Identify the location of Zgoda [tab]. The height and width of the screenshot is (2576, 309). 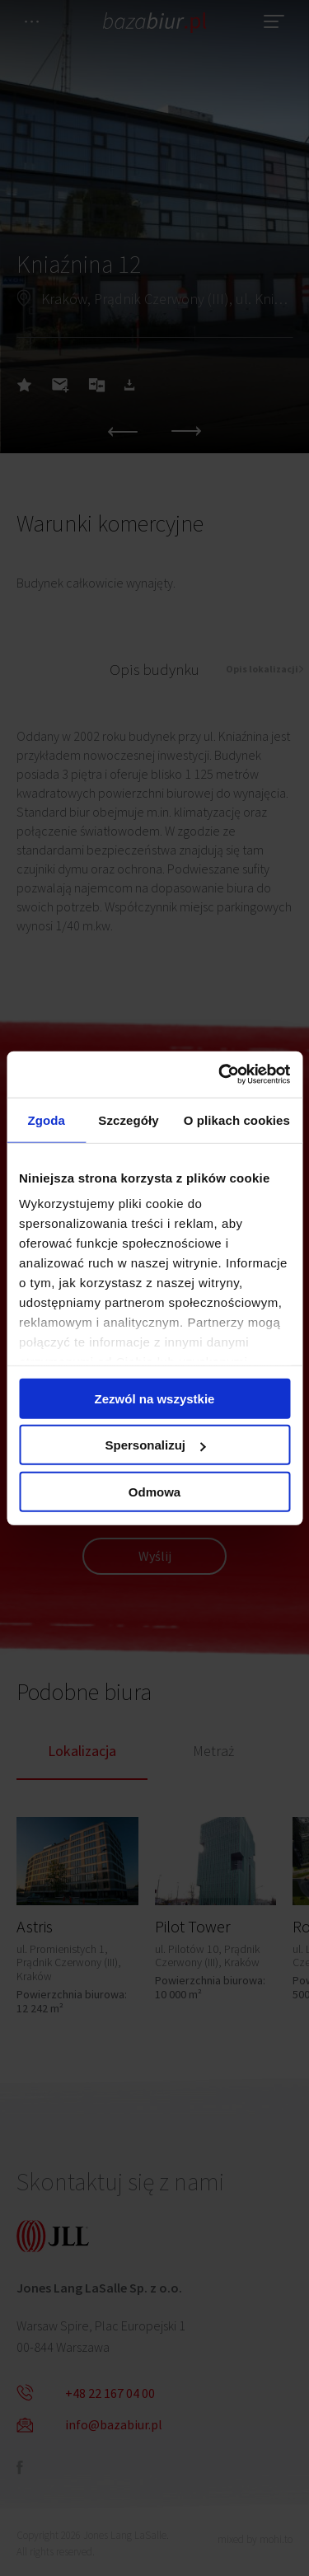
(46, 1119).